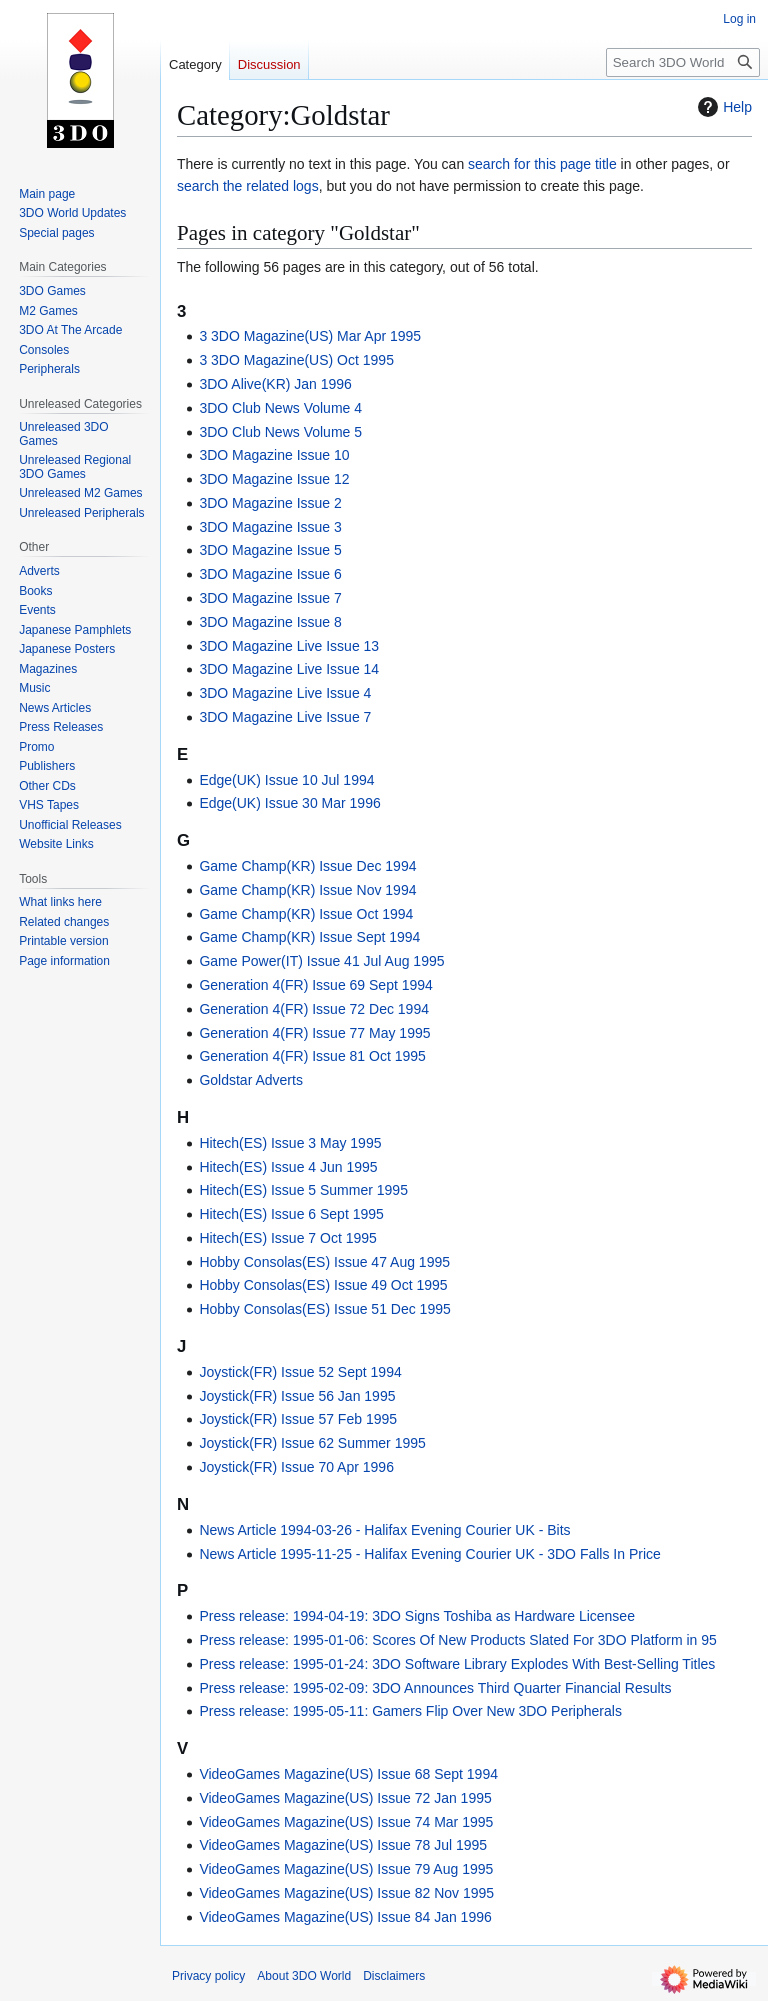 This screenshot has width=768, height=2001. Describe the element at coordinates (280, 408) in the screenshot. I see `3DO Club News Volume 4` at that location.